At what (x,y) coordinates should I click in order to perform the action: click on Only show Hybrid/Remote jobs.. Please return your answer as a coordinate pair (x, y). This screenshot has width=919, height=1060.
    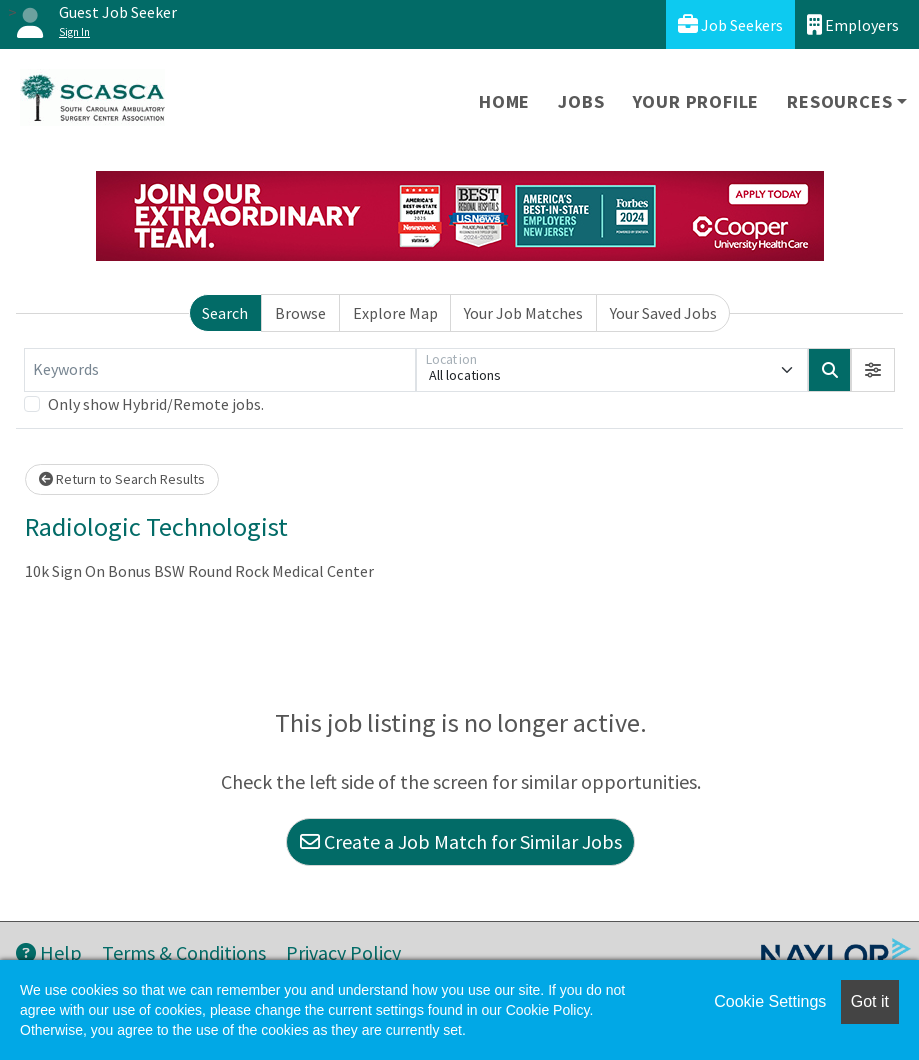
    Looking at the image, I should click on (156, 404).